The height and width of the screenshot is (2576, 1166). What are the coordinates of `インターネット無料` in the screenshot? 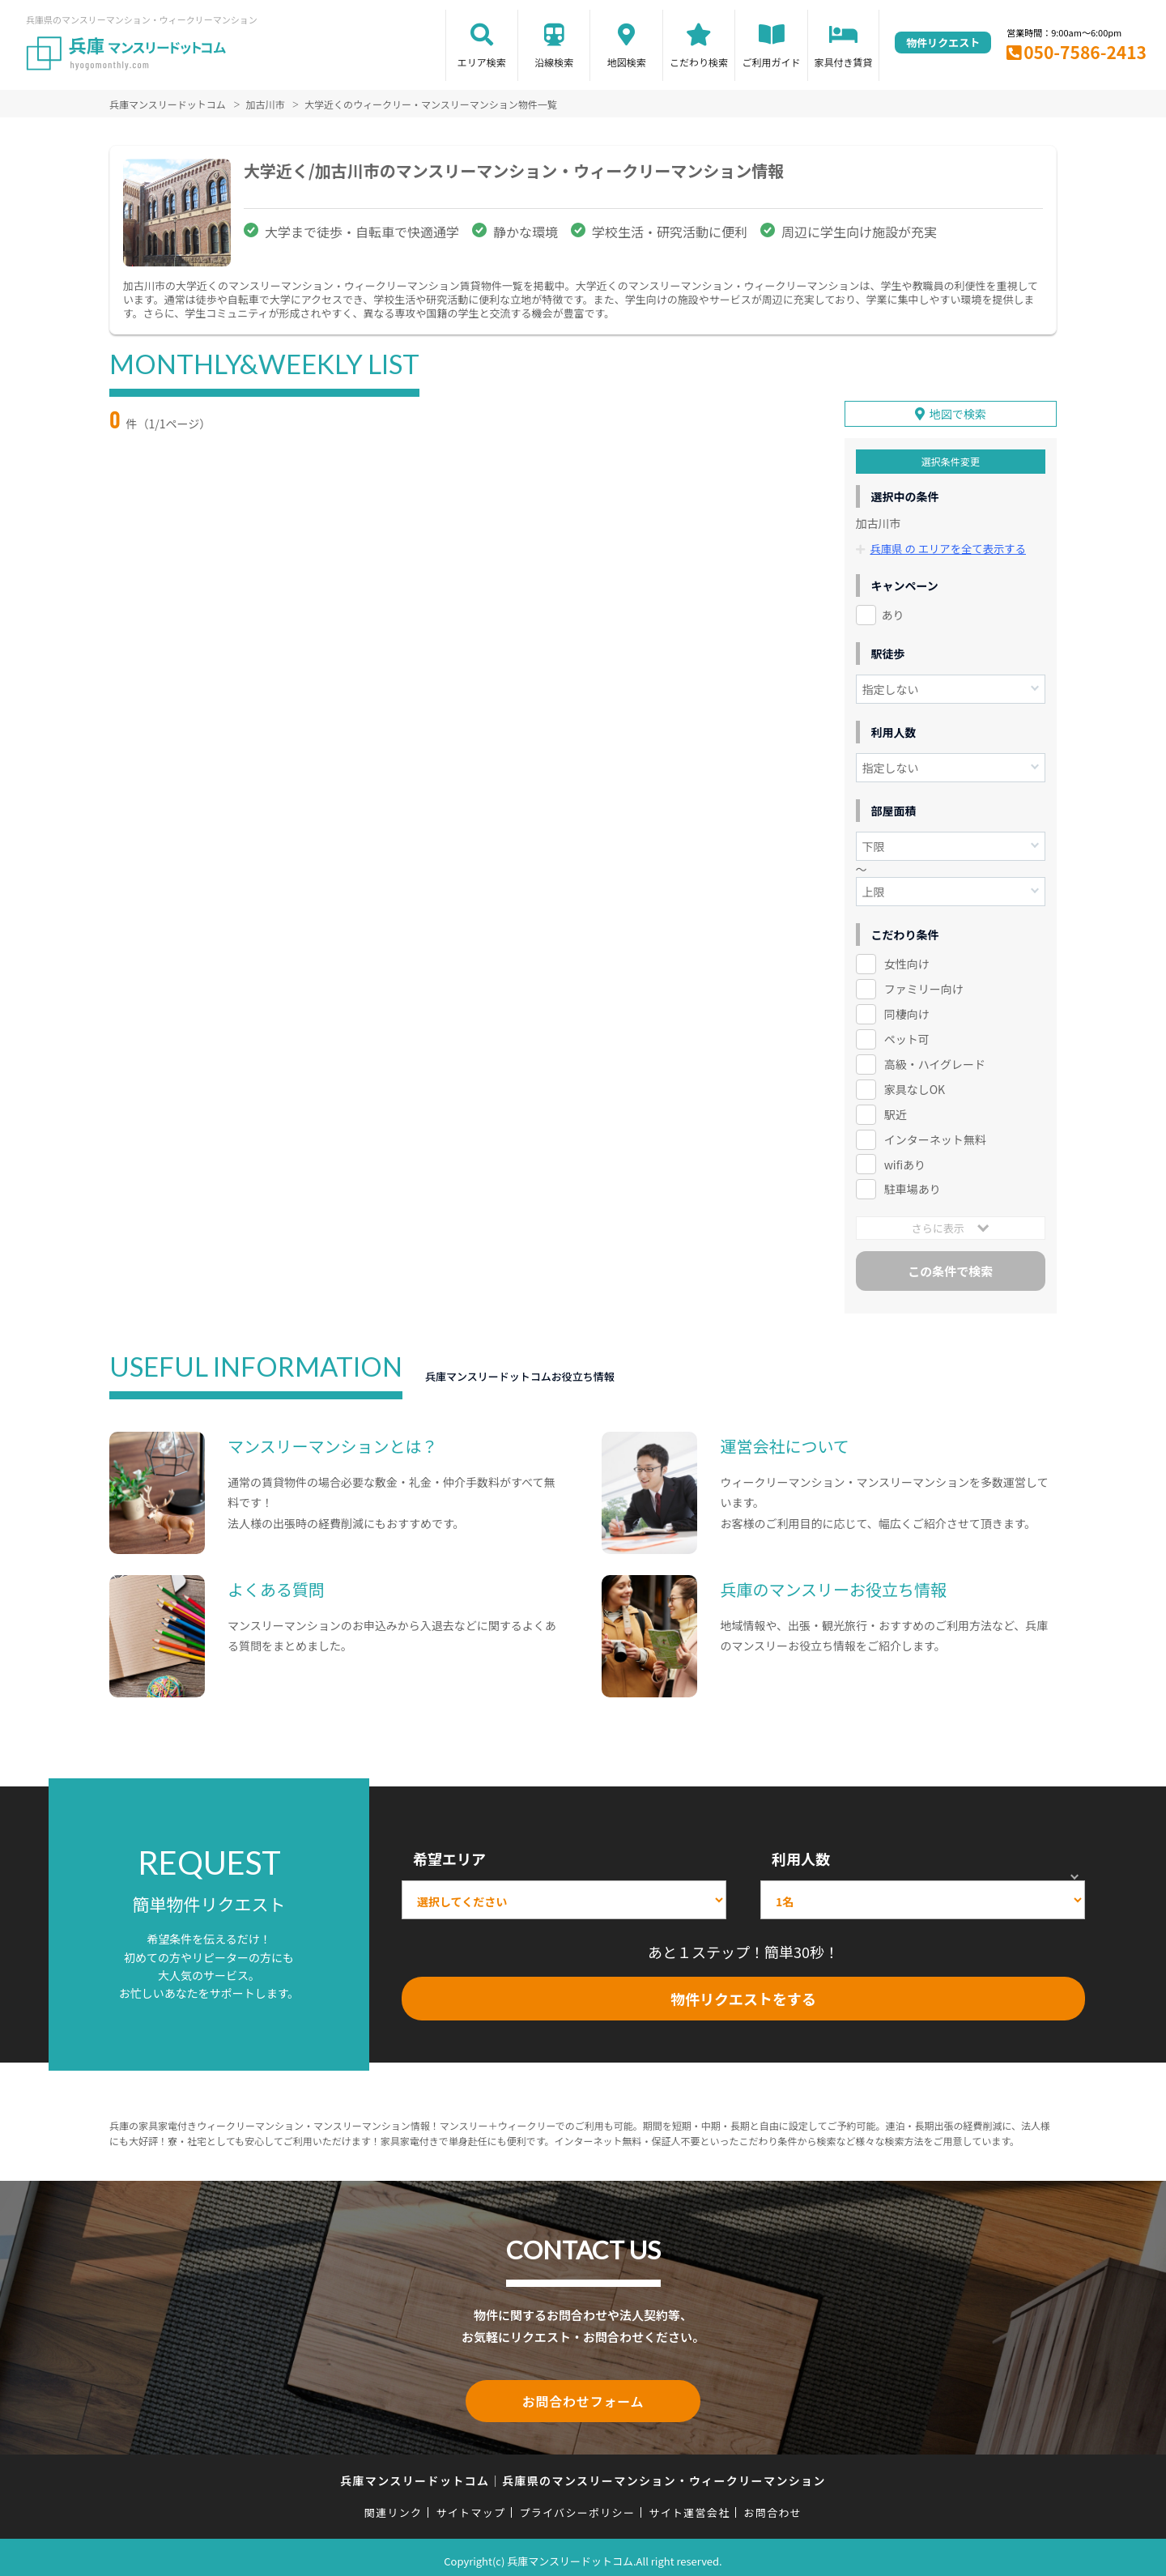 It's located at (935, 1134).